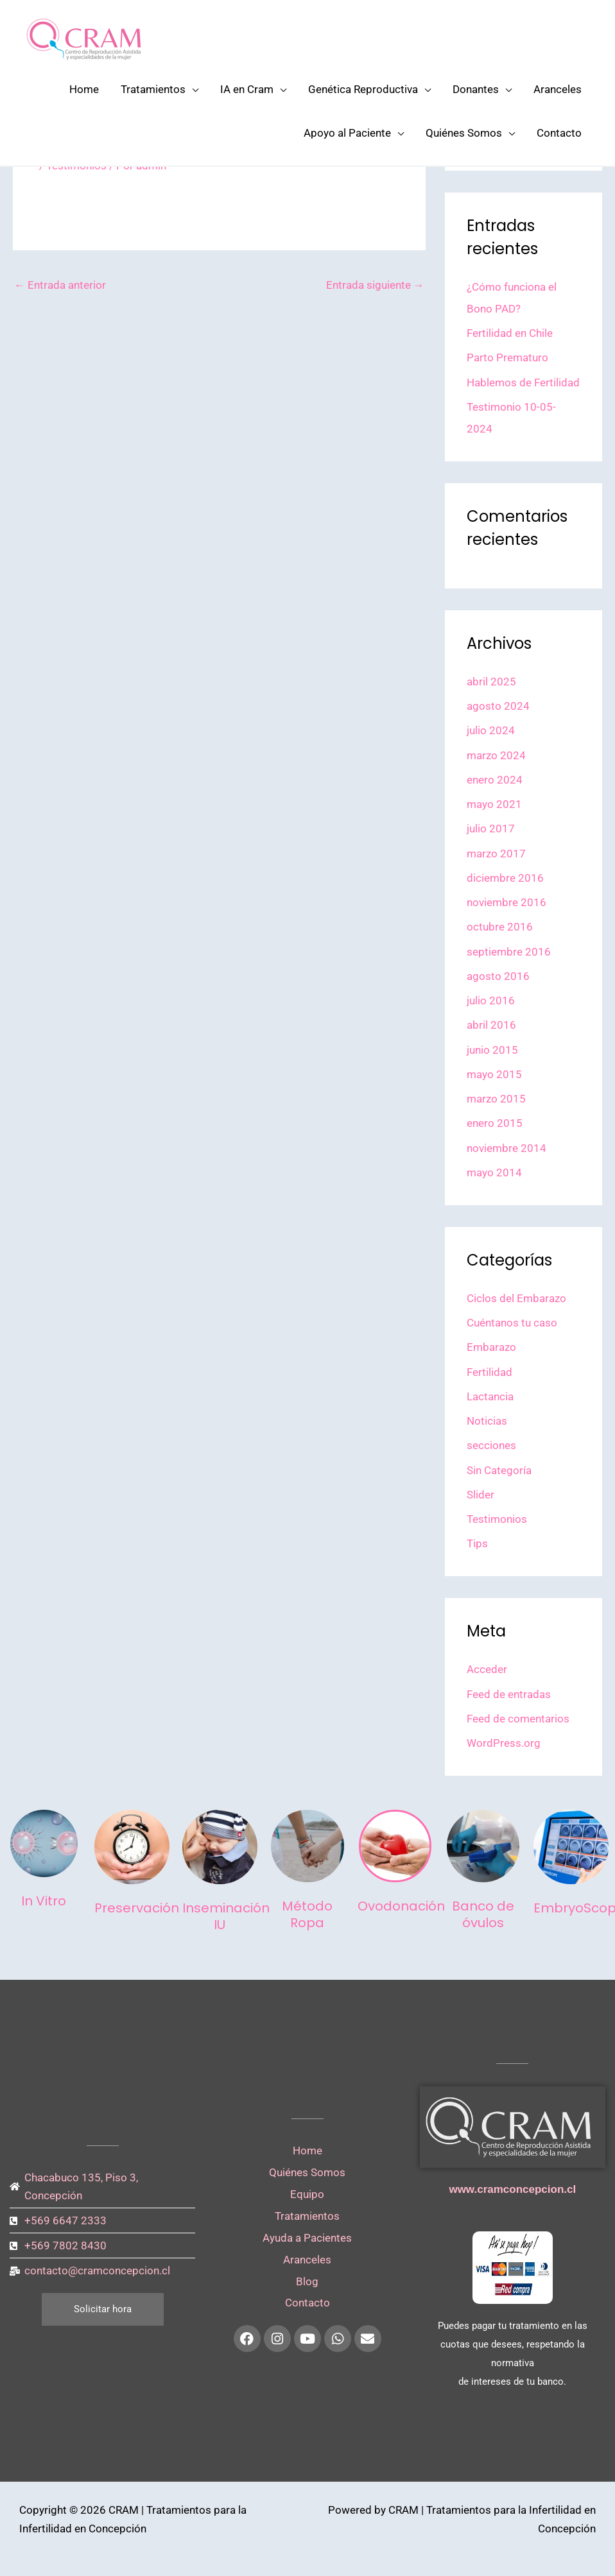 The width and height of the screenshot is (615, 2576). I want to click on agosto 2016, so click(498, 976).